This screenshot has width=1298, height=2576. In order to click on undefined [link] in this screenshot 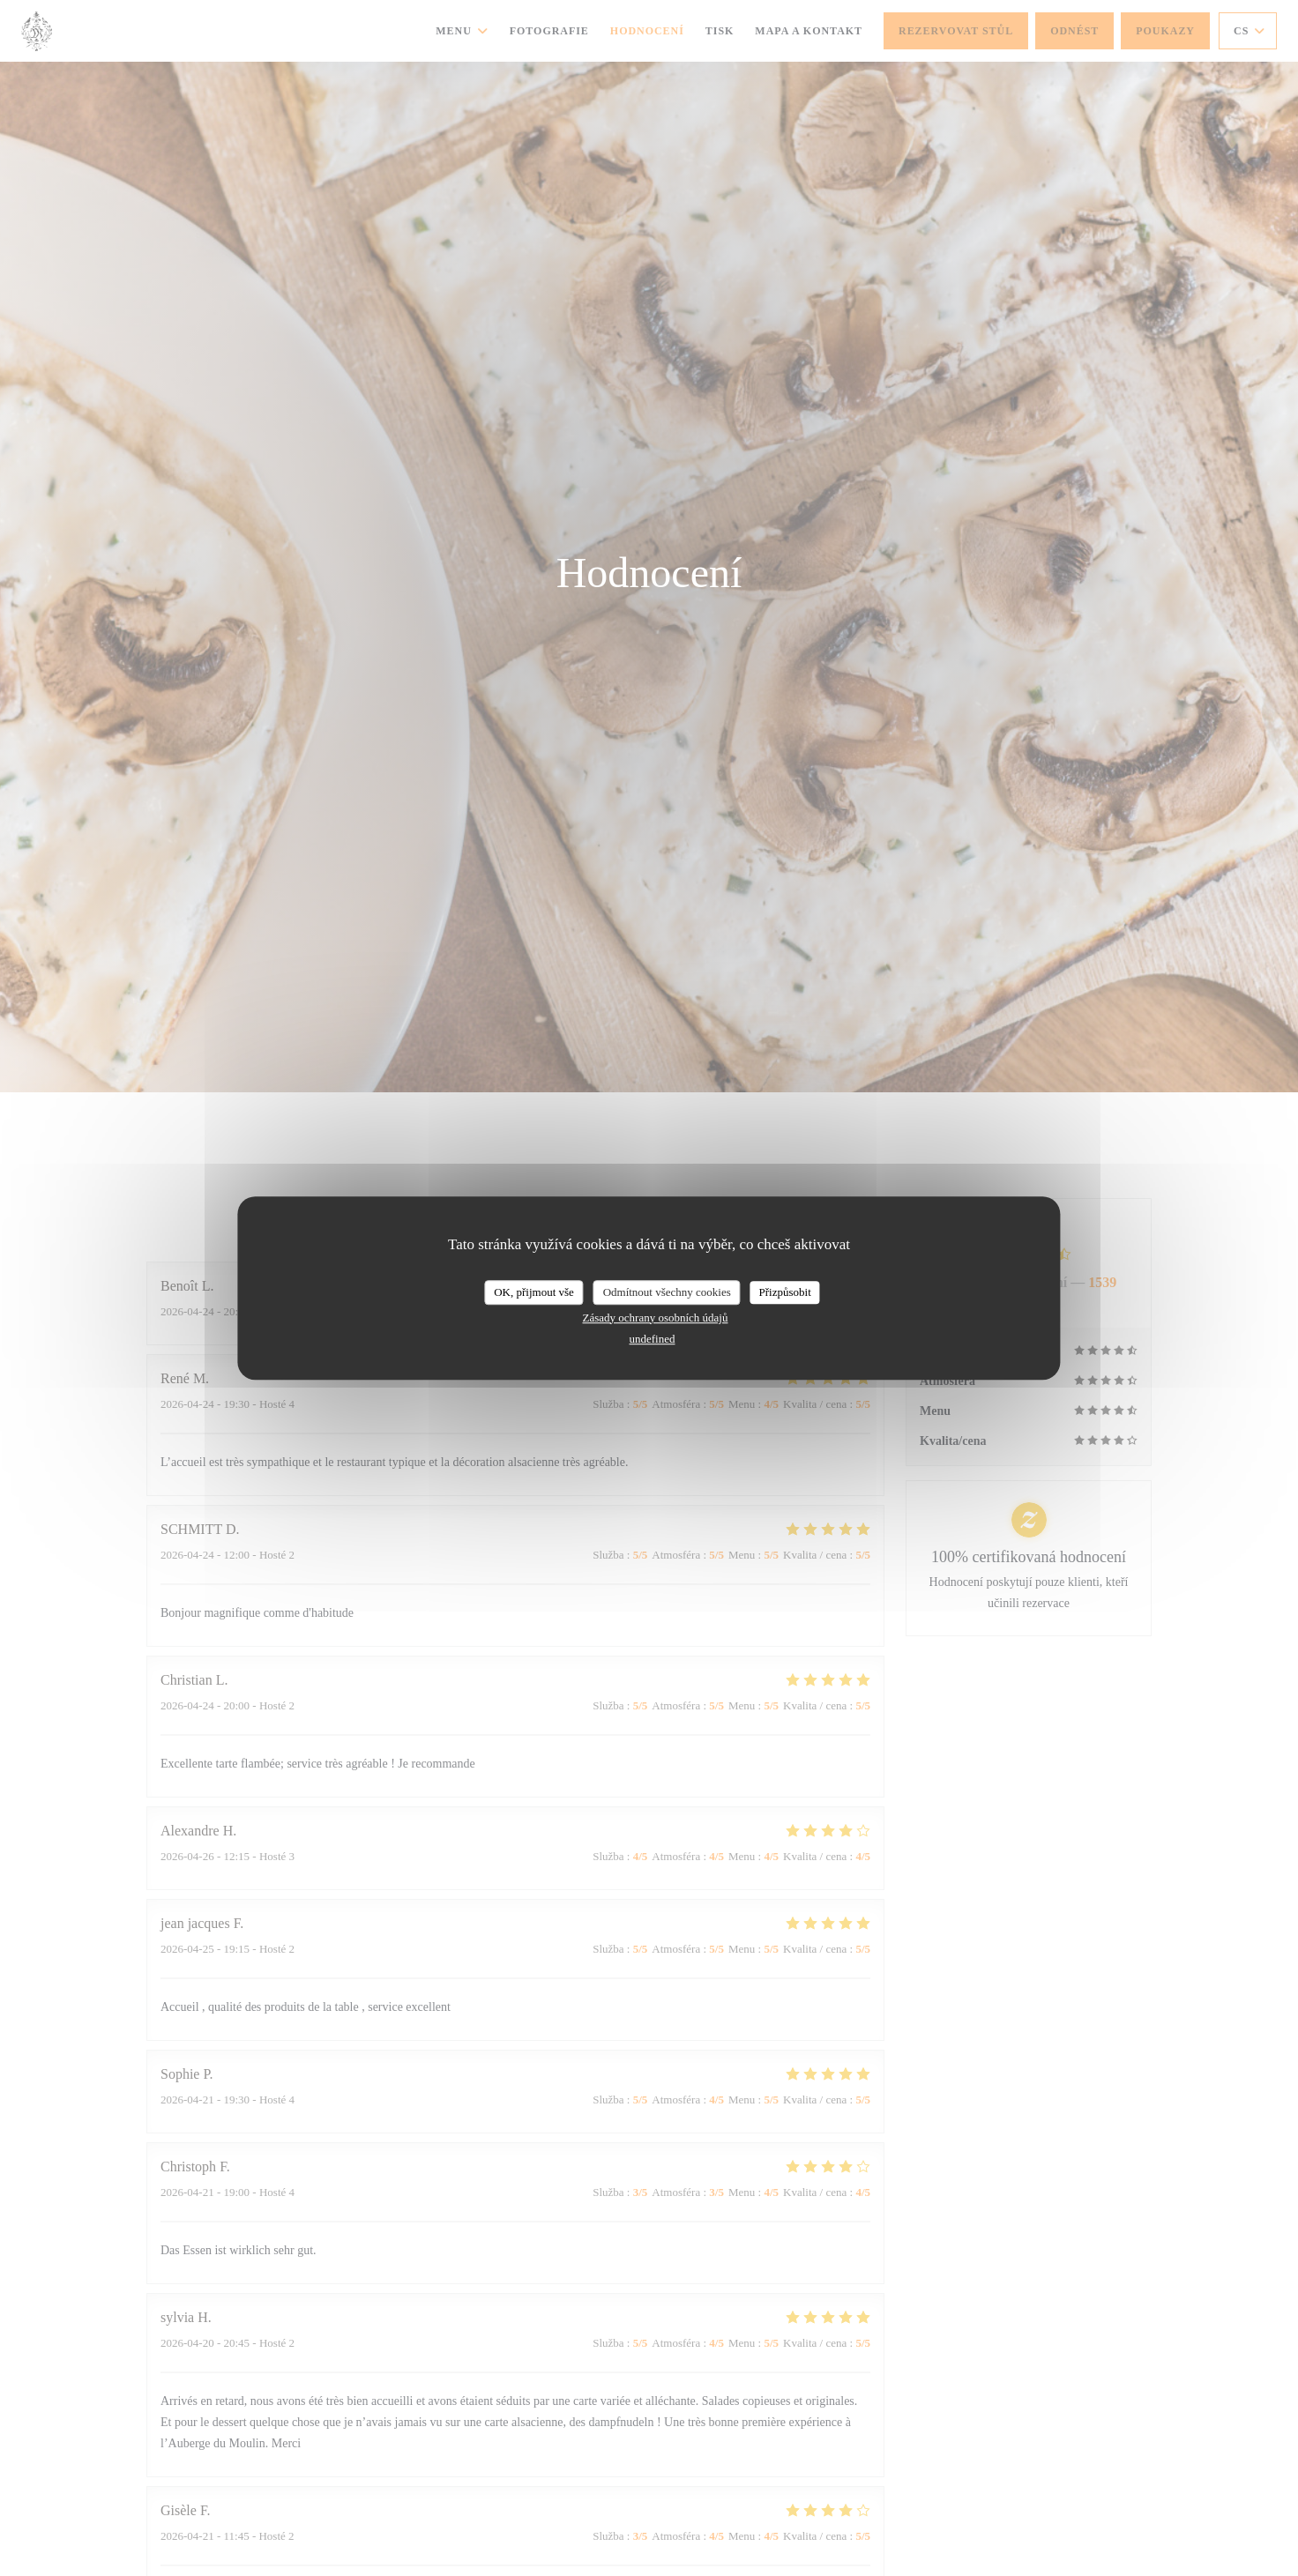, I will do `click(652, 1338)`.